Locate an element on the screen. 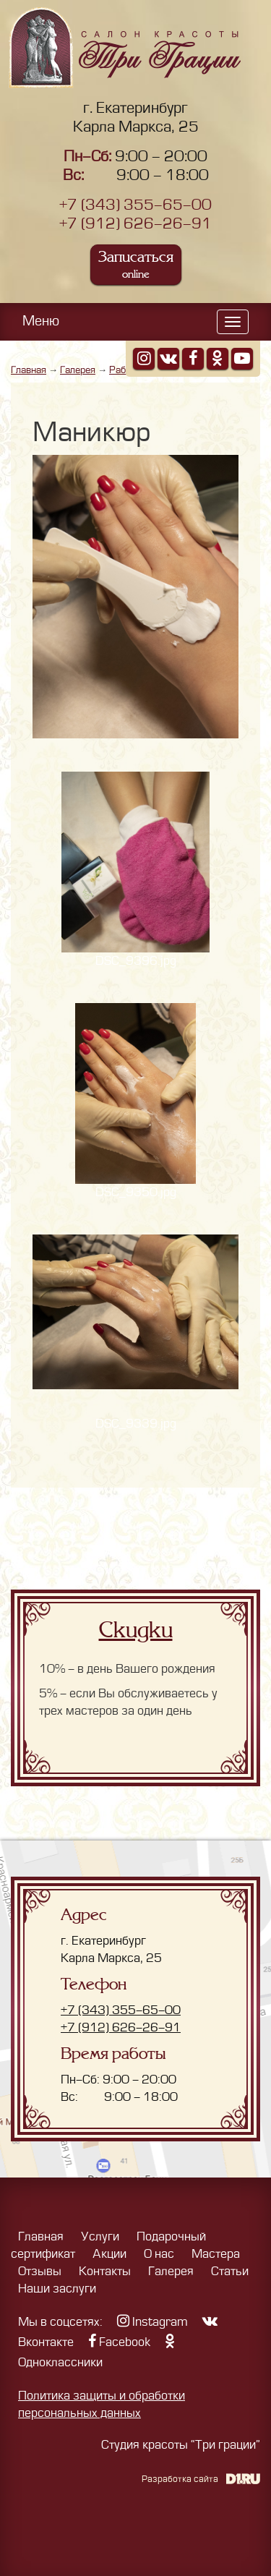 This screenshot has width=271, height=2576. Статьи is located at coordinates (230, 2271).